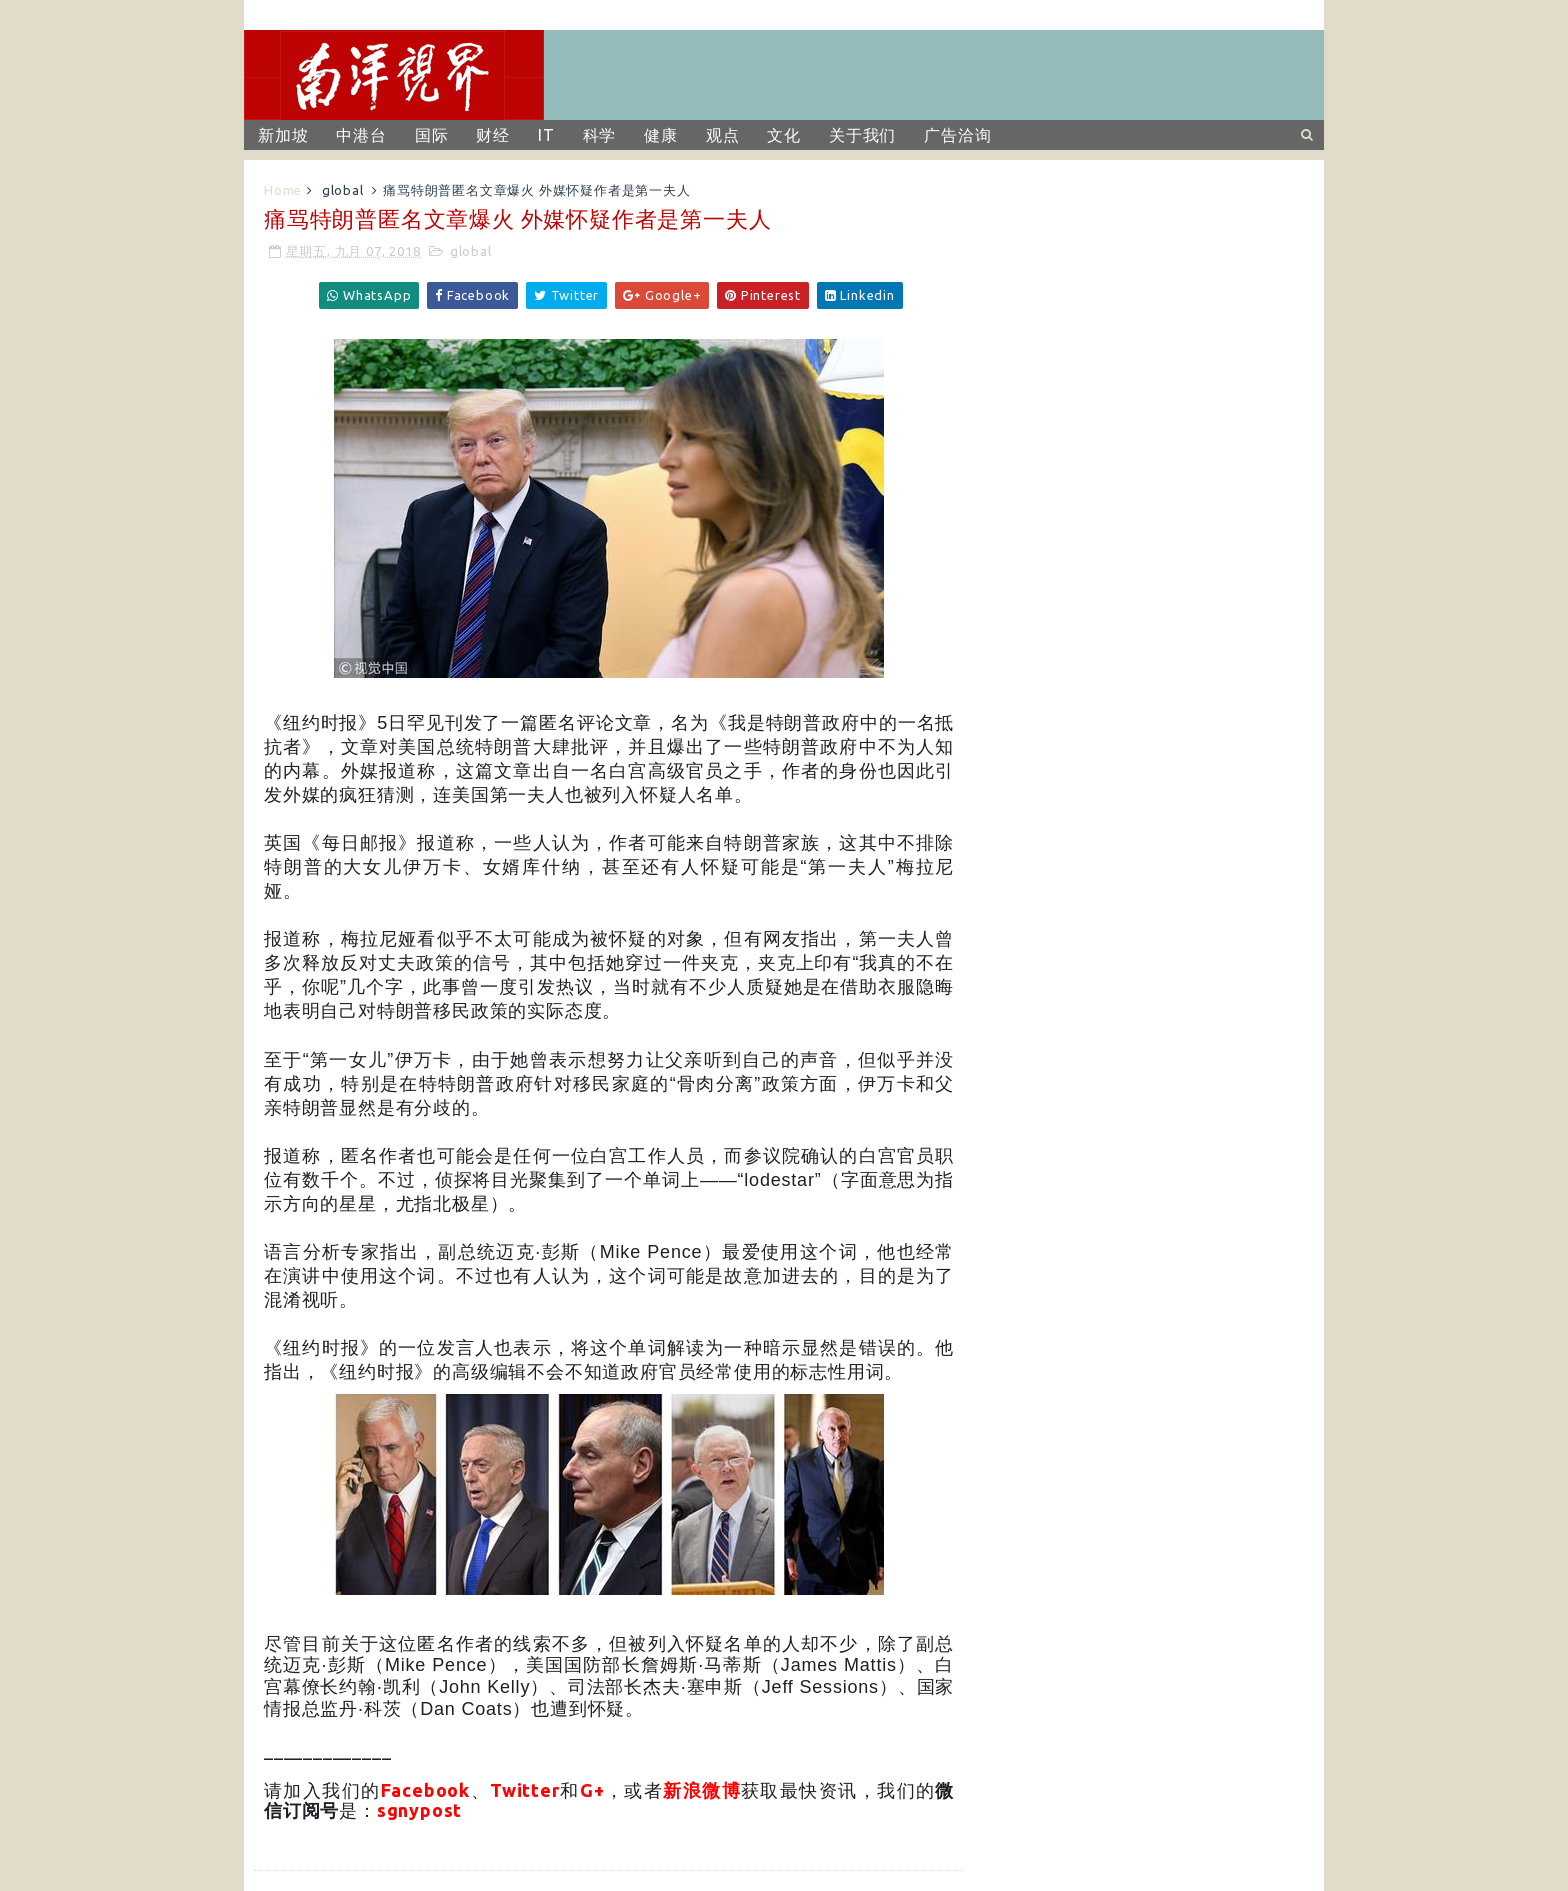 This screenshot has height=1891, width=1568. I want to click on global, so click(343, 190).